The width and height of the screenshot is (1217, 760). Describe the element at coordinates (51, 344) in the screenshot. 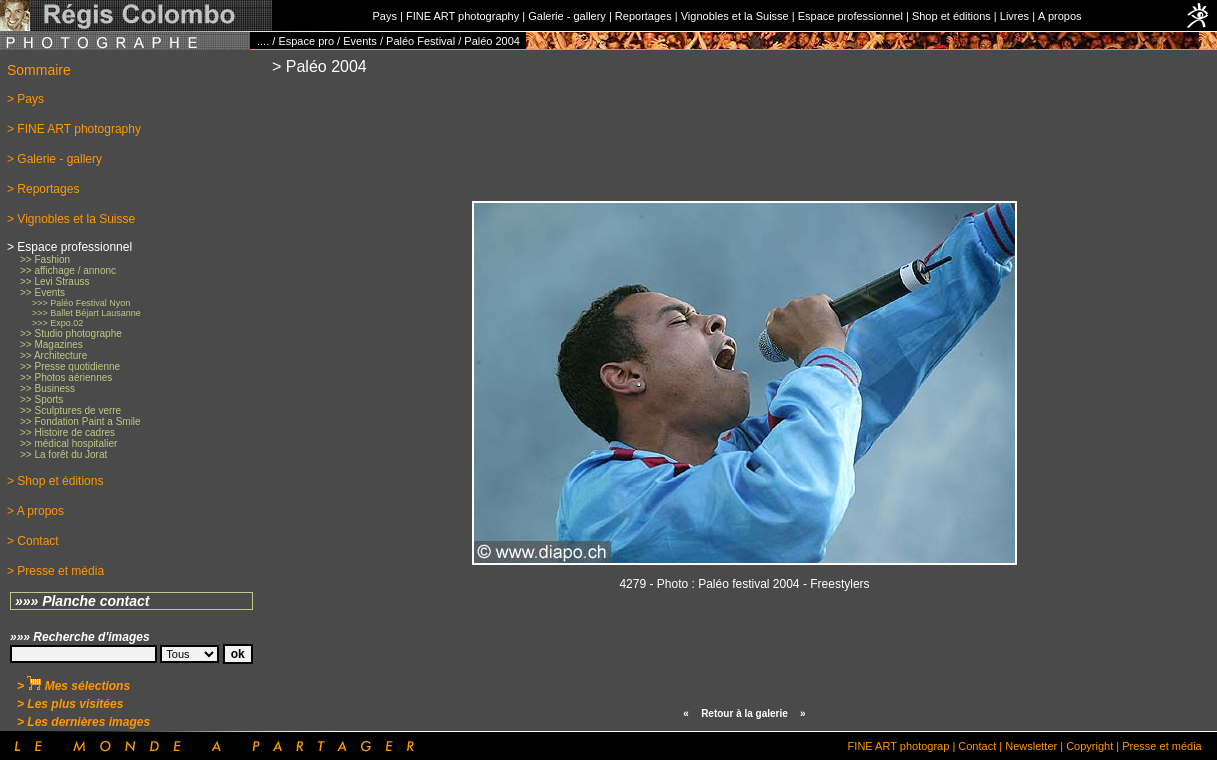

I see `>> Magazines` at that location.